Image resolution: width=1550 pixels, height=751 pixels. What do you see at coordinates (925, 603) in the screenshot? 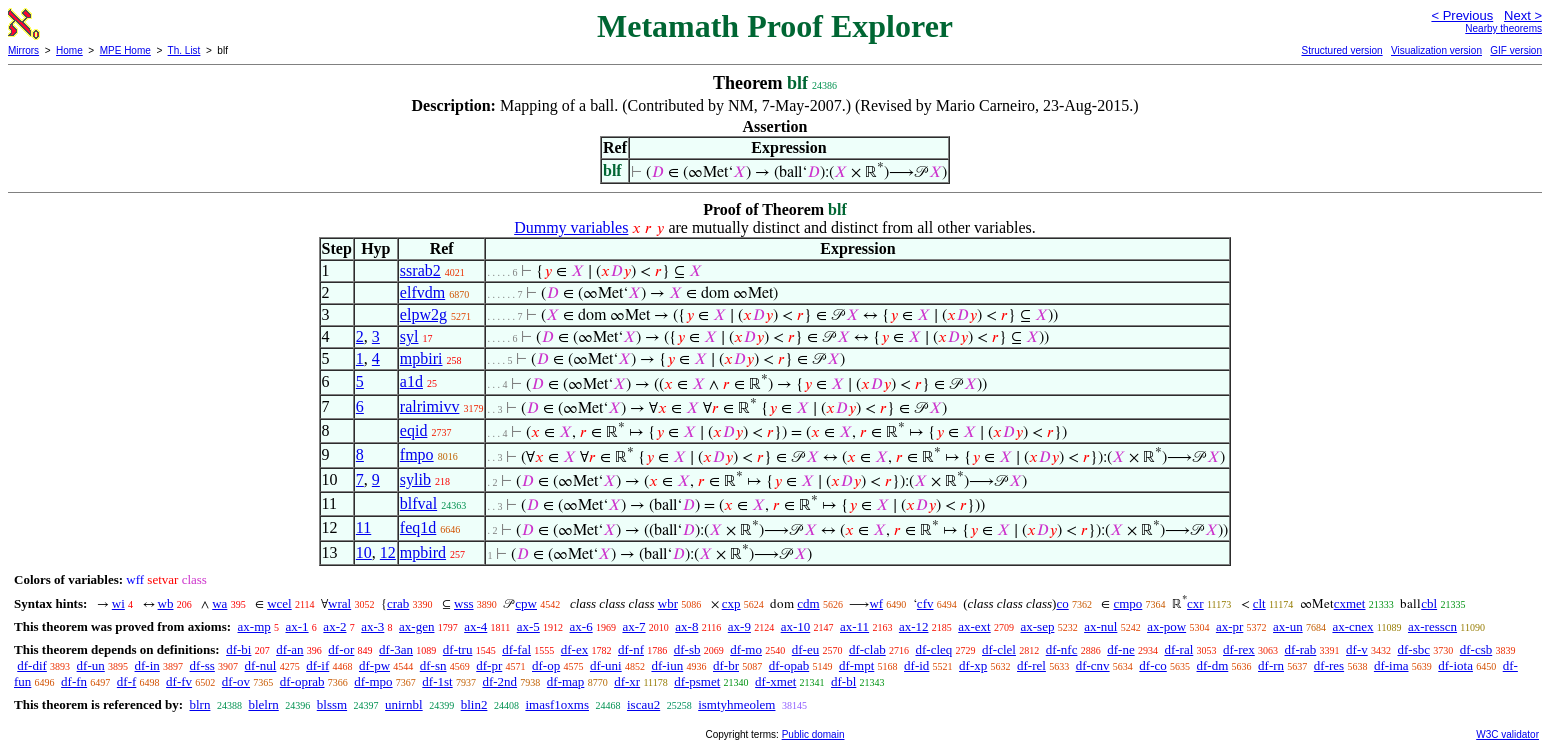
I see `cfv` at bounding box center [925, 603].